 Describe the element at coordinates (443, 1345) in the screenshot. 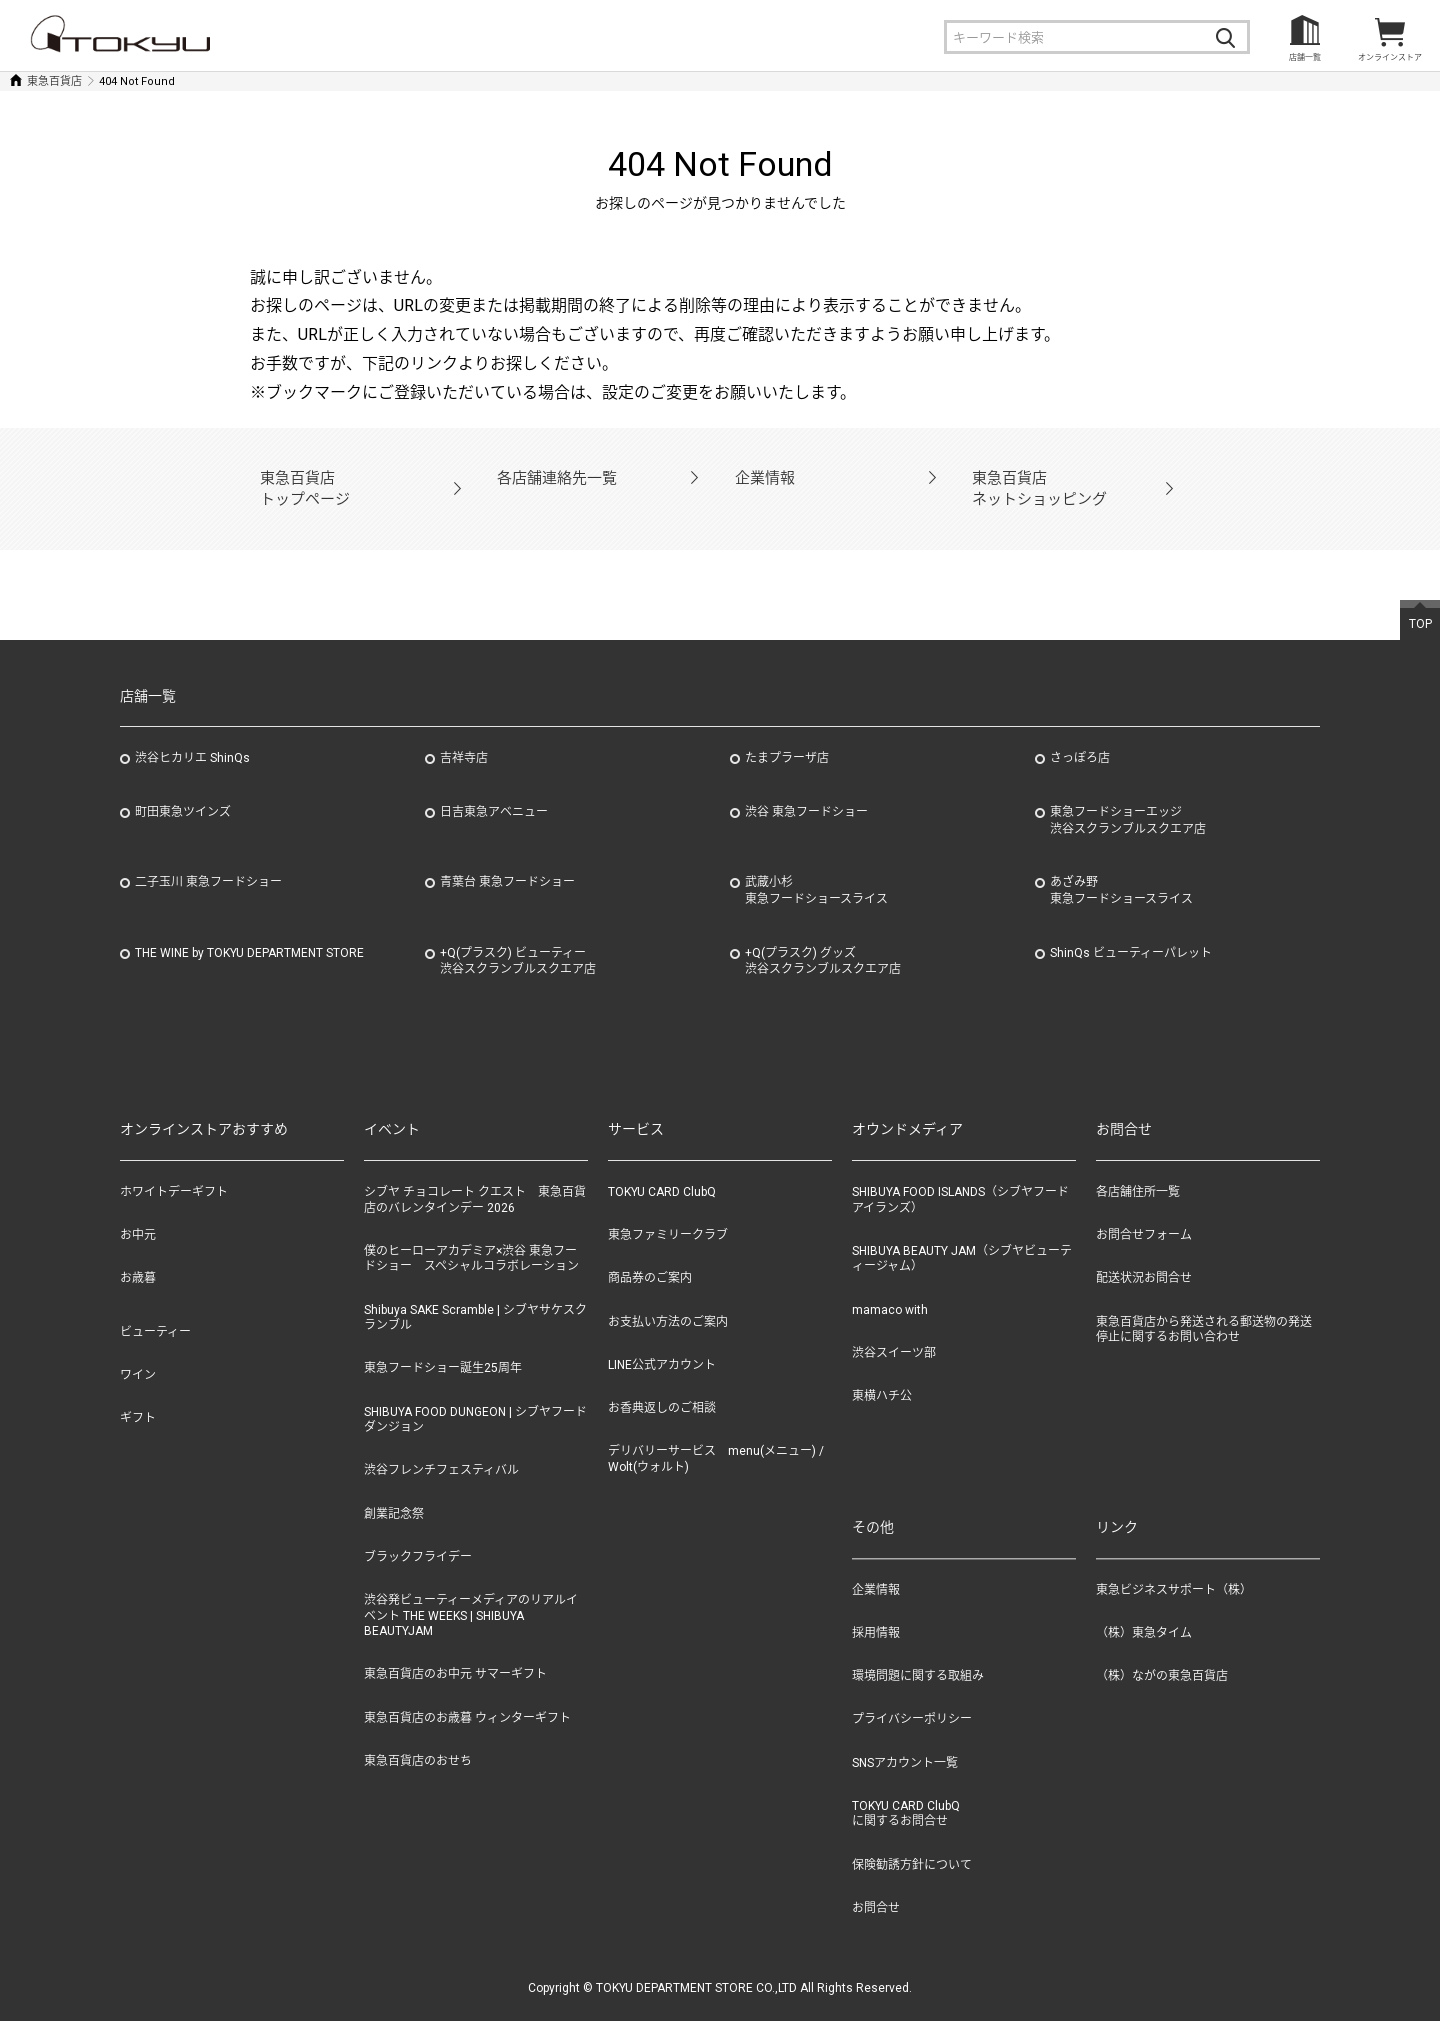

I see `東急フードショー誕生25周年` at that location.